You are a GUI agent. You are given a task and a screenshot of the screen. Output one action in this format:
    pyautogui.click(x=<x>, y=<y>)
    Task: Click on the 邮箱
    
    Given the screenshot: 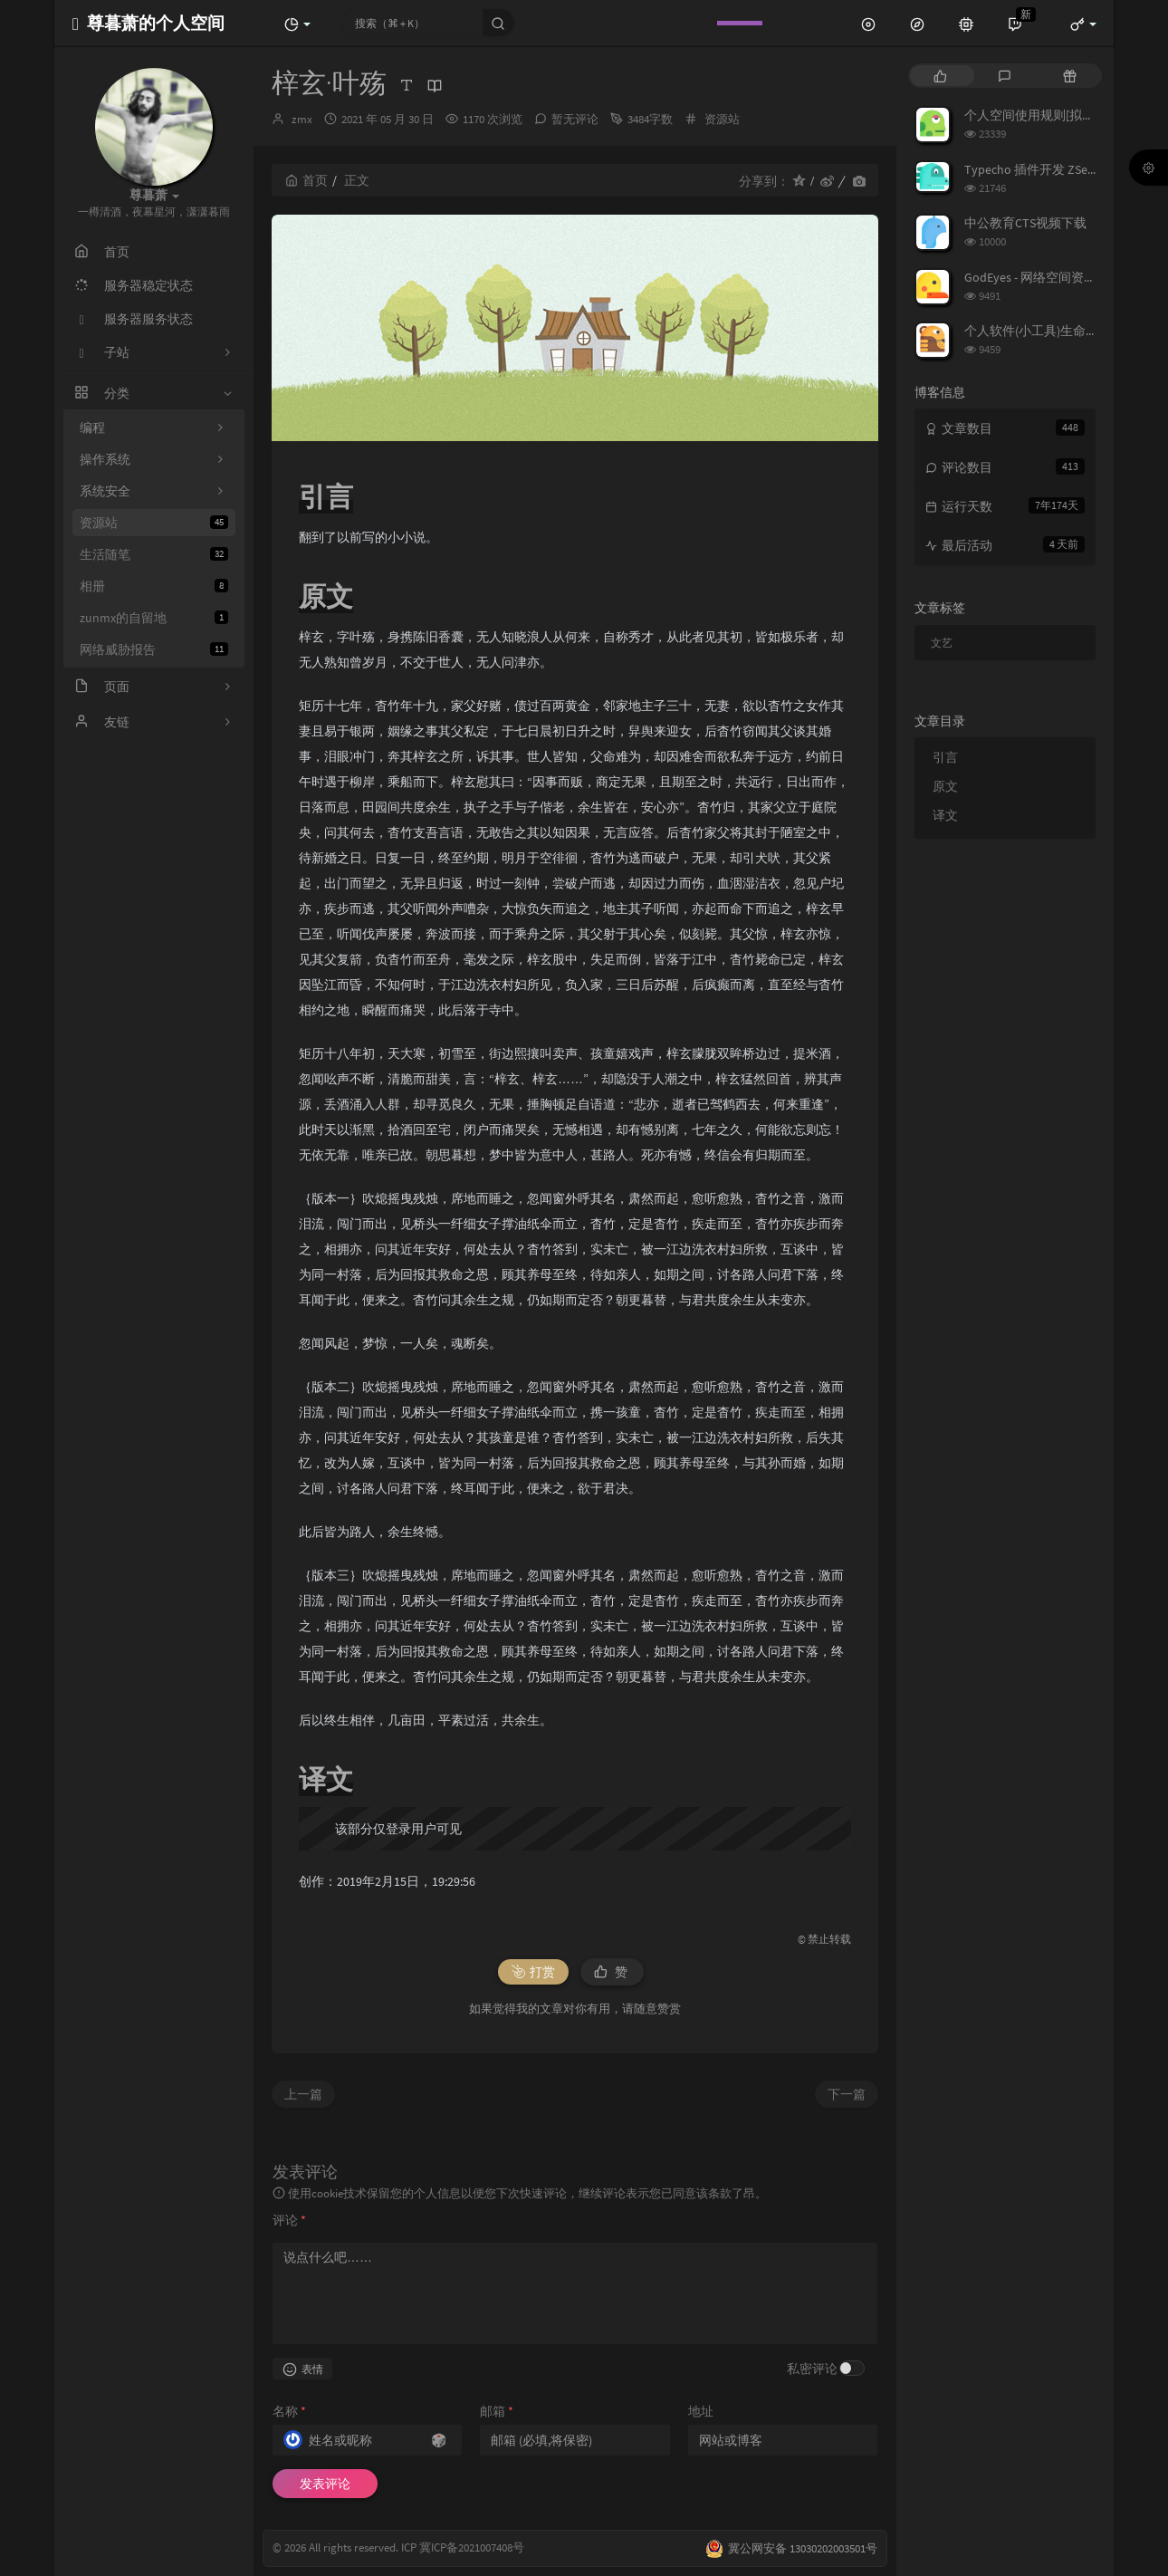 What is the action you would take?
    pyautogui.click(x=496, y=2411)
    